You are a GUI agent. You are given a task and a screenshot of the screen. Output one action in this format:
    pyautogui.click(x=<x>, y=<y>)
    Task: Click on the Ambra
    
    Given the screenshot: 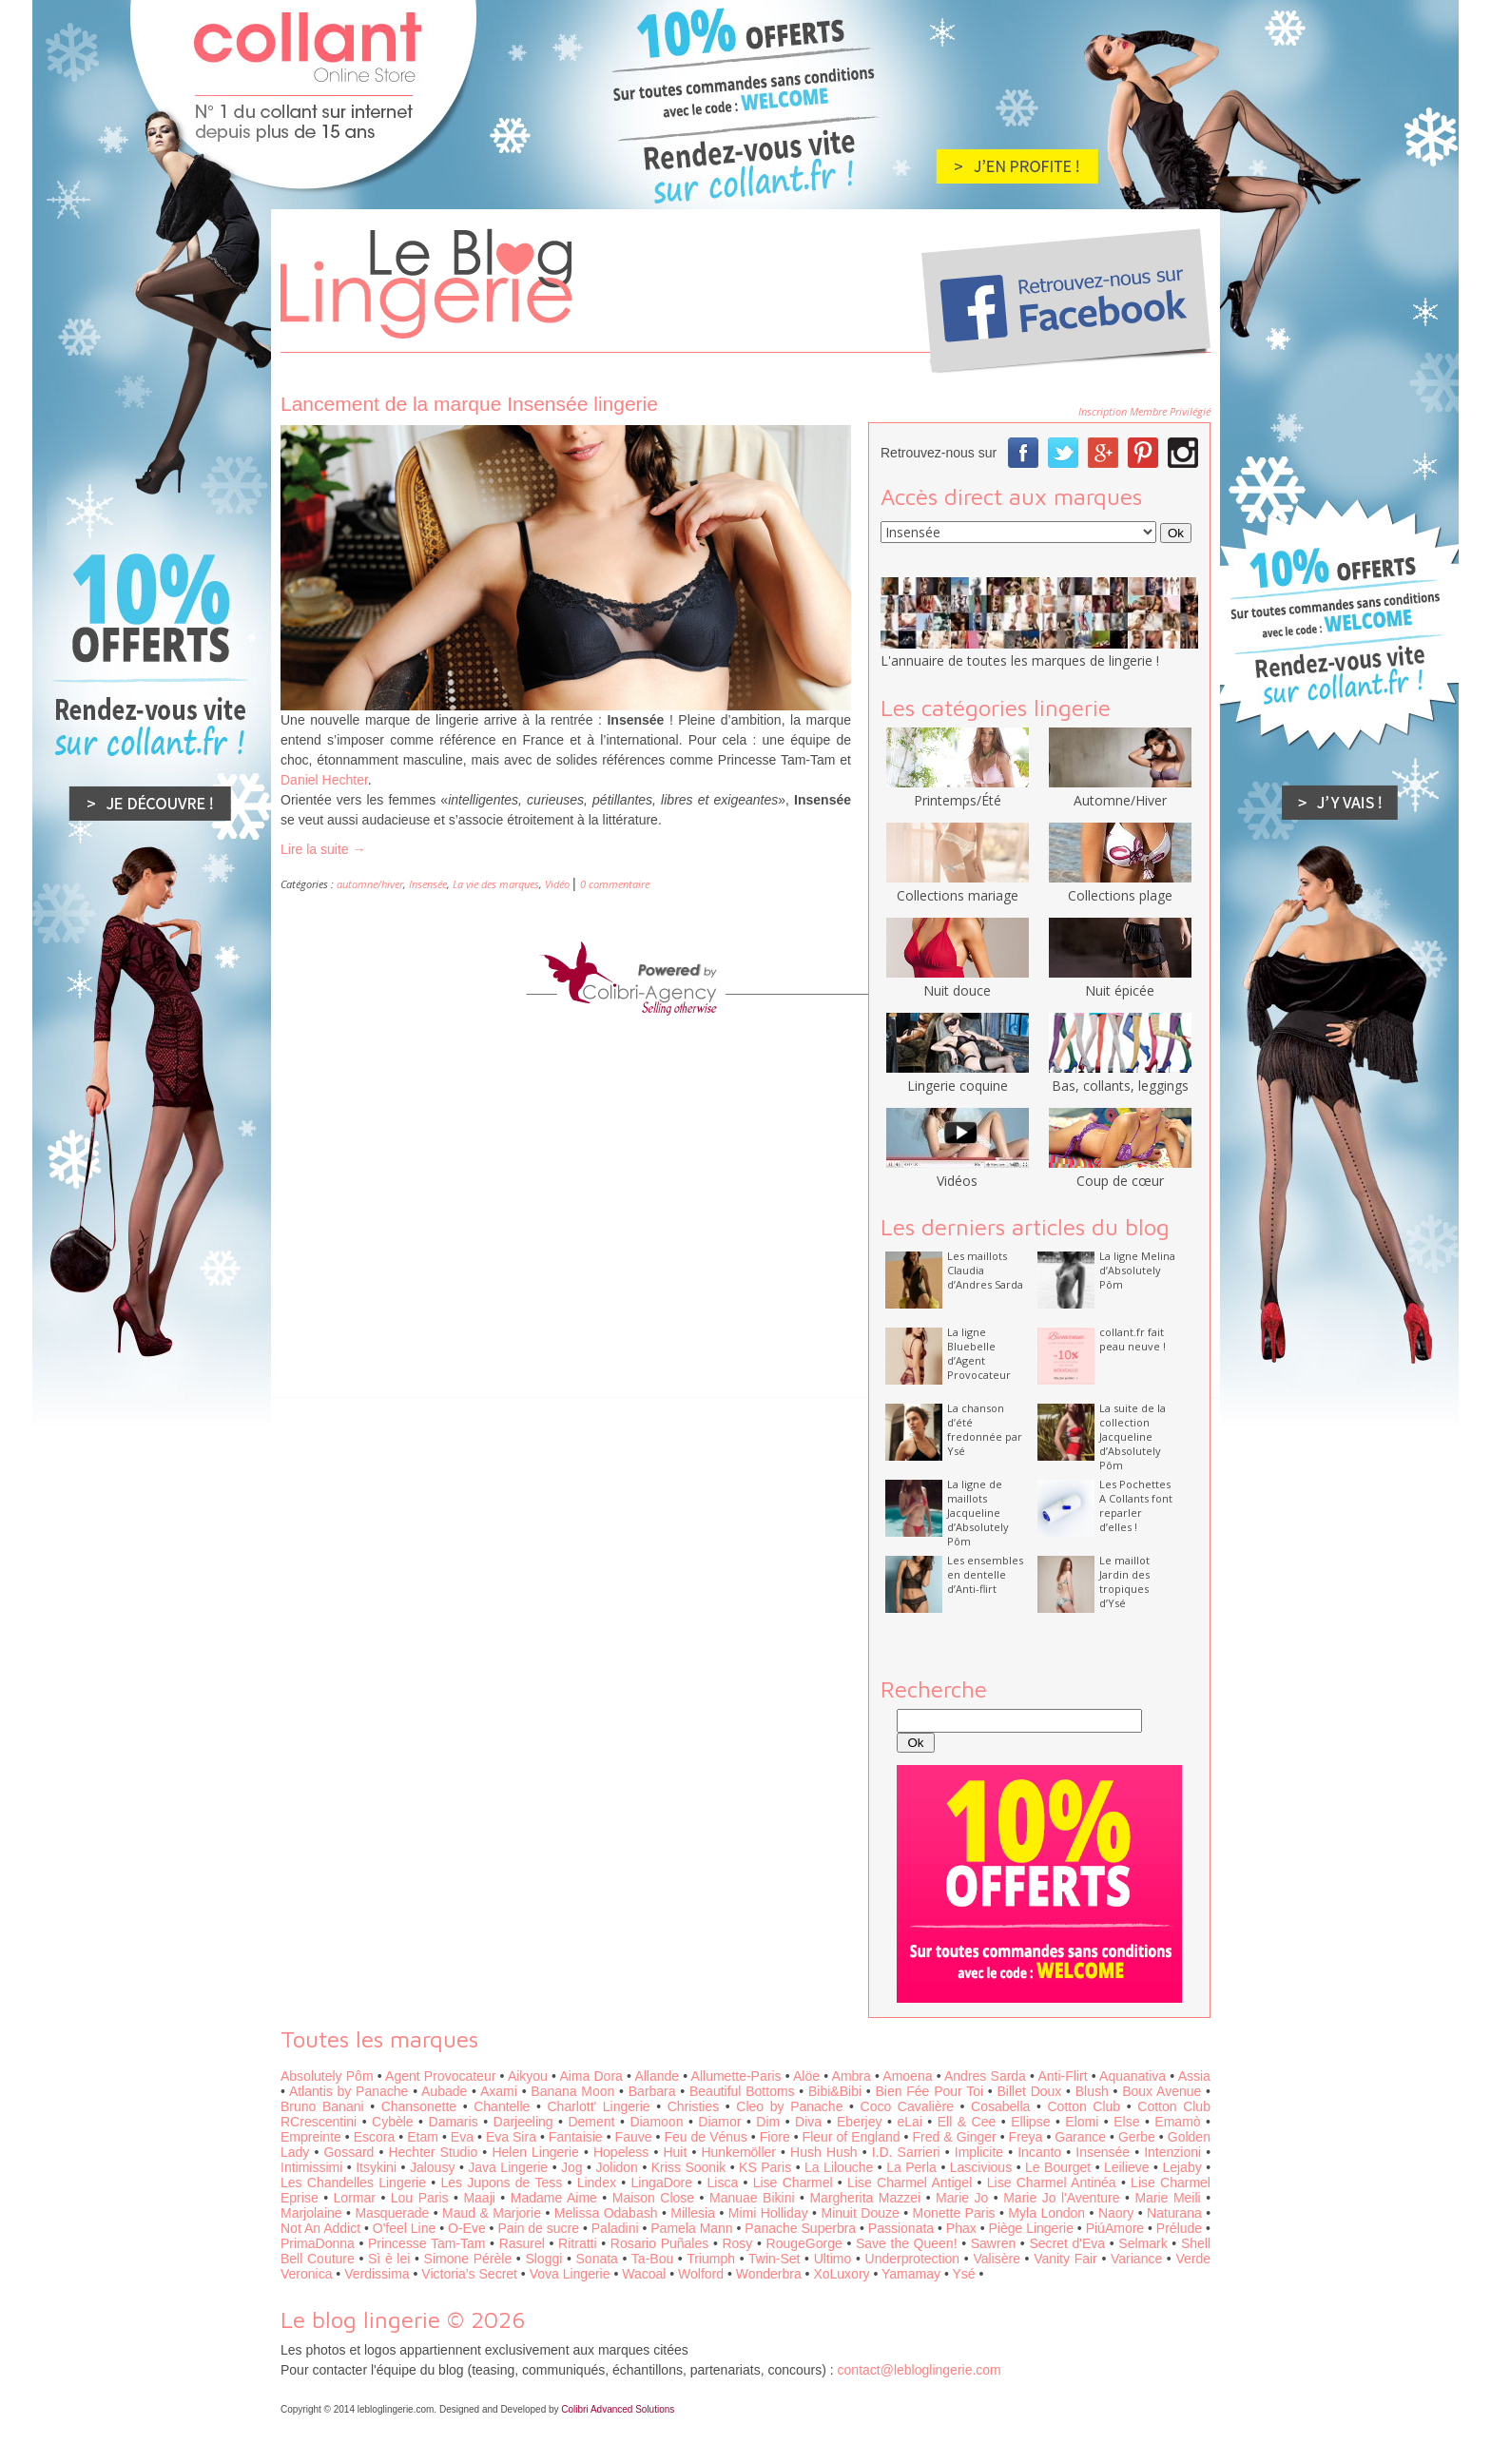 What is the action you would take?
    pyautogui.click(x=851, y=2076)
    